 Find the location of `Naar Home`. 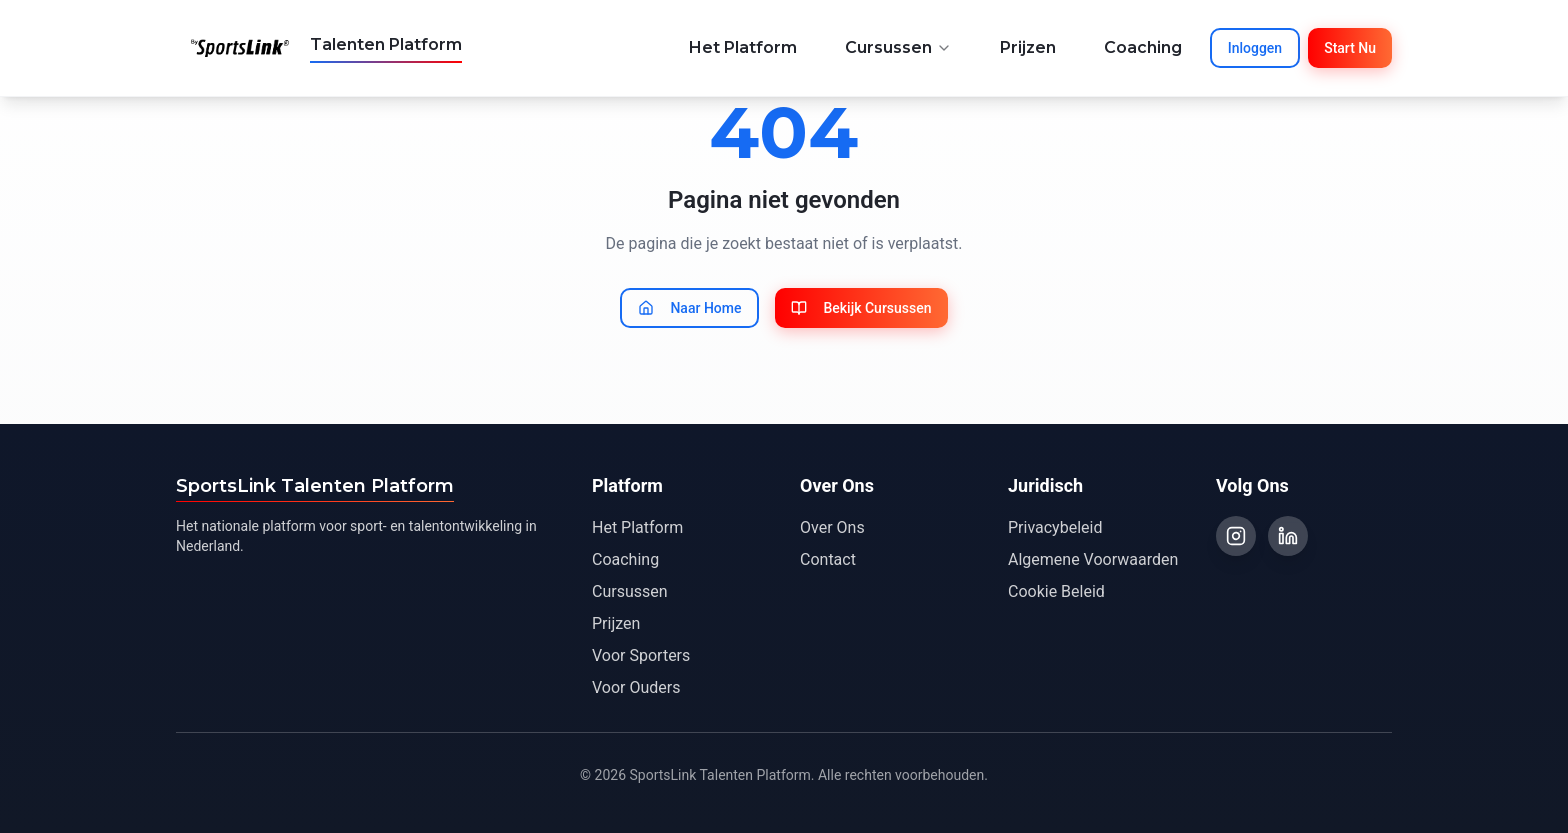

Naar Home is located at coordinates (689, 308).